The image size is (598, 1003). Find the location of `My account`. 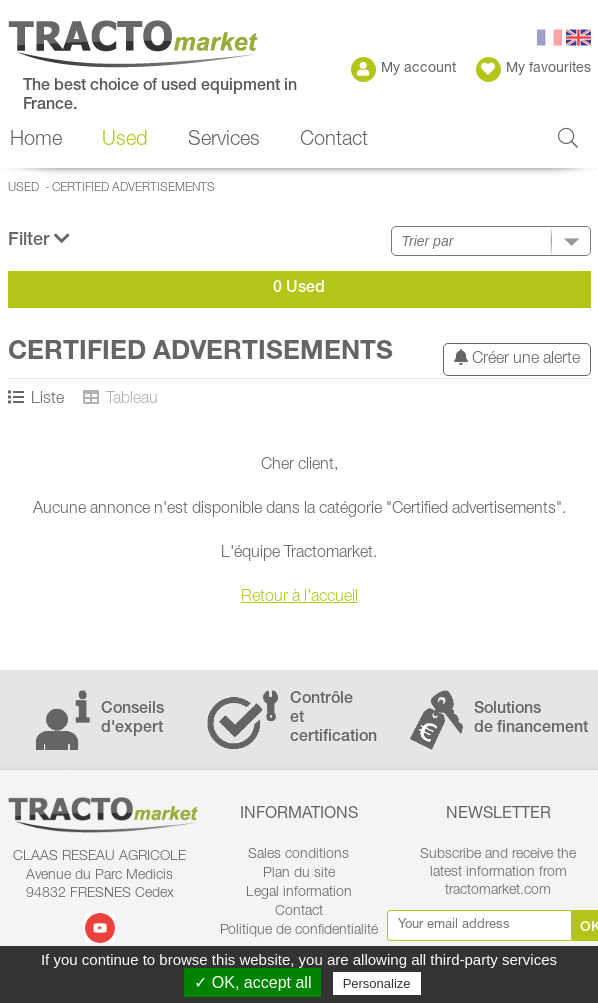

My account is located at coordinates (403, 69).